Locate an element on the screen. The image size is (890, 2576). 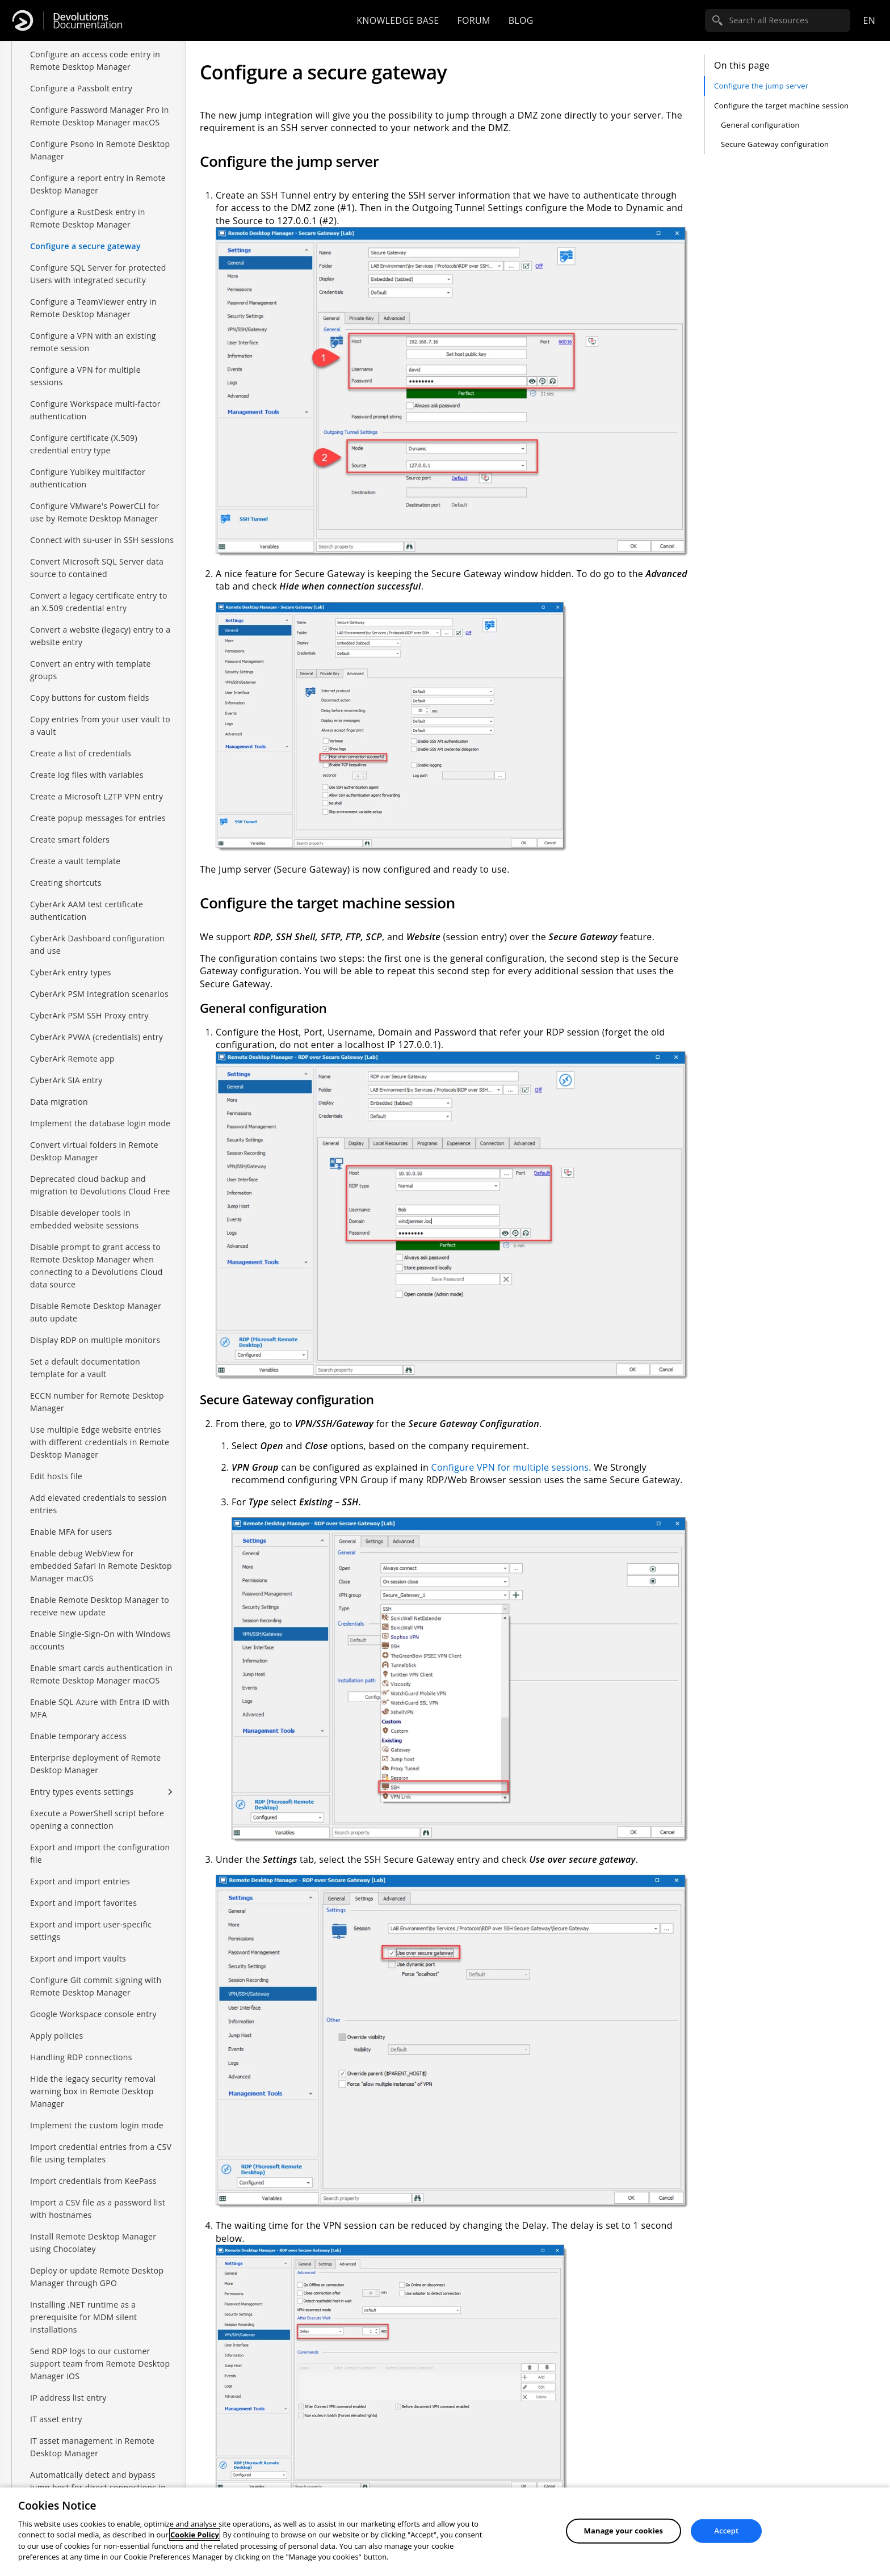
Create log files with variables is located at coordinates (87, 774).